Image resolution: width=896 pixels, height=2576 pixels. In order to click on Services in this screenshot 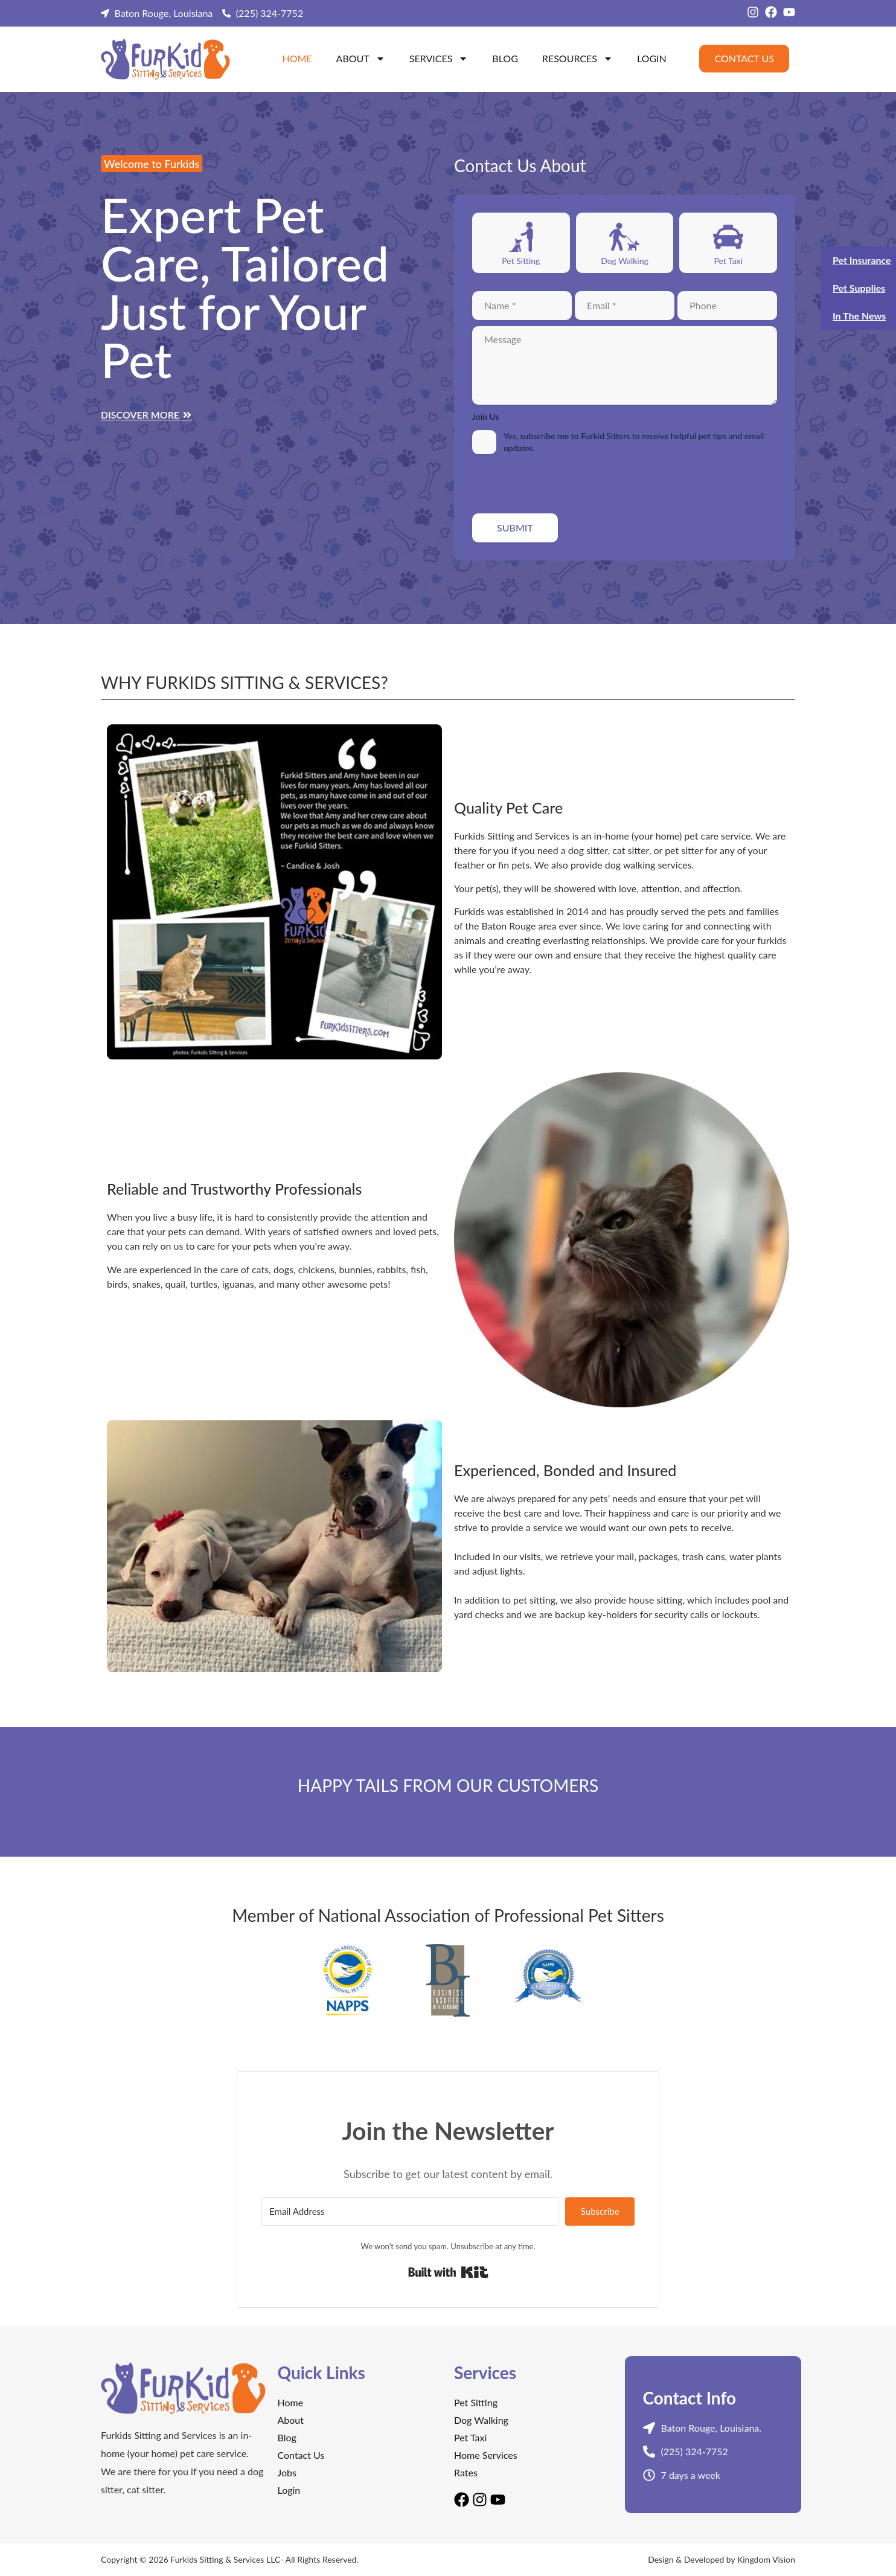, I will do `click(439, 58)`.